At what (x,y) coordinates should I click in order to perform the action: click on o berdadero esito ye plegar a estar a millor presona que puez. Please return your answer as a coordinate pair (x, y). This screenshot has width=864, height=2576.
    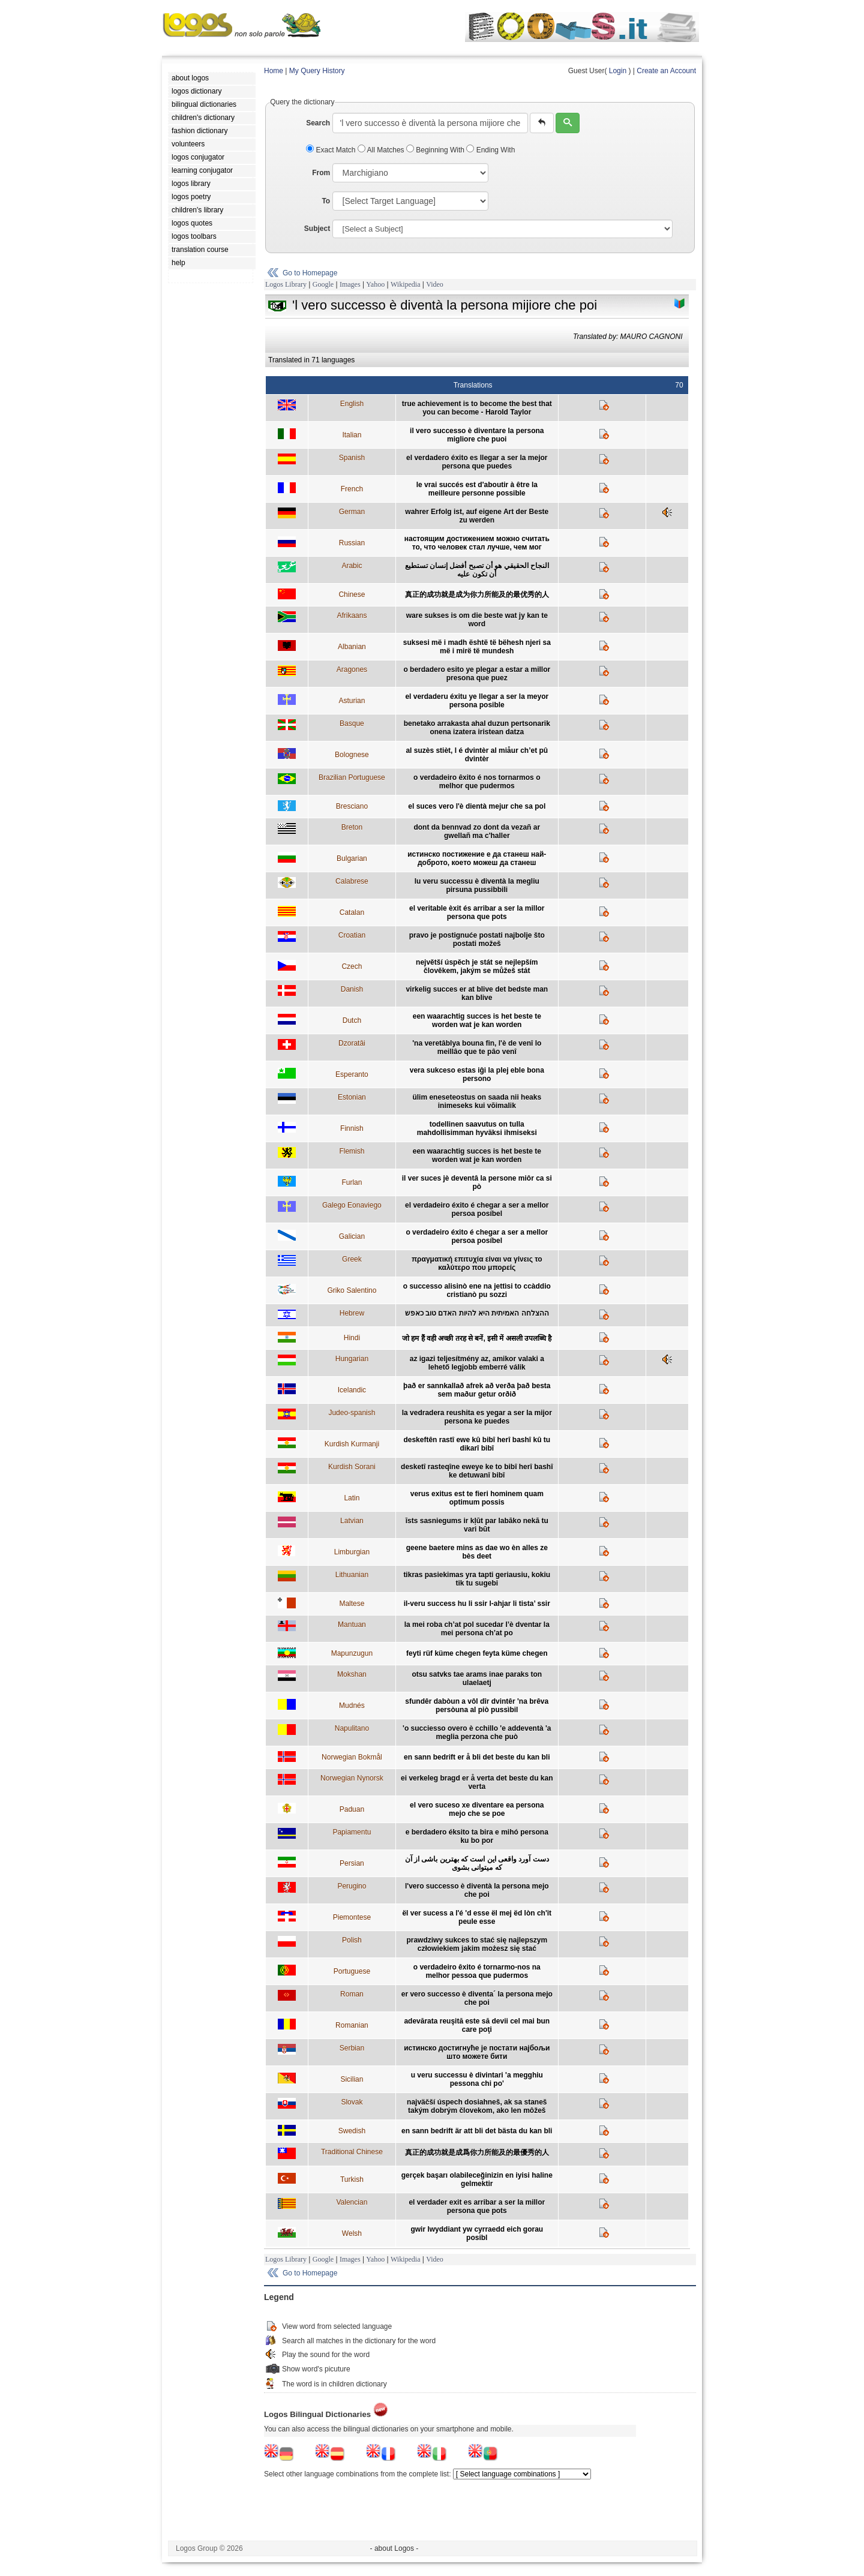
    Looking at the image, I should click on (476, 673).